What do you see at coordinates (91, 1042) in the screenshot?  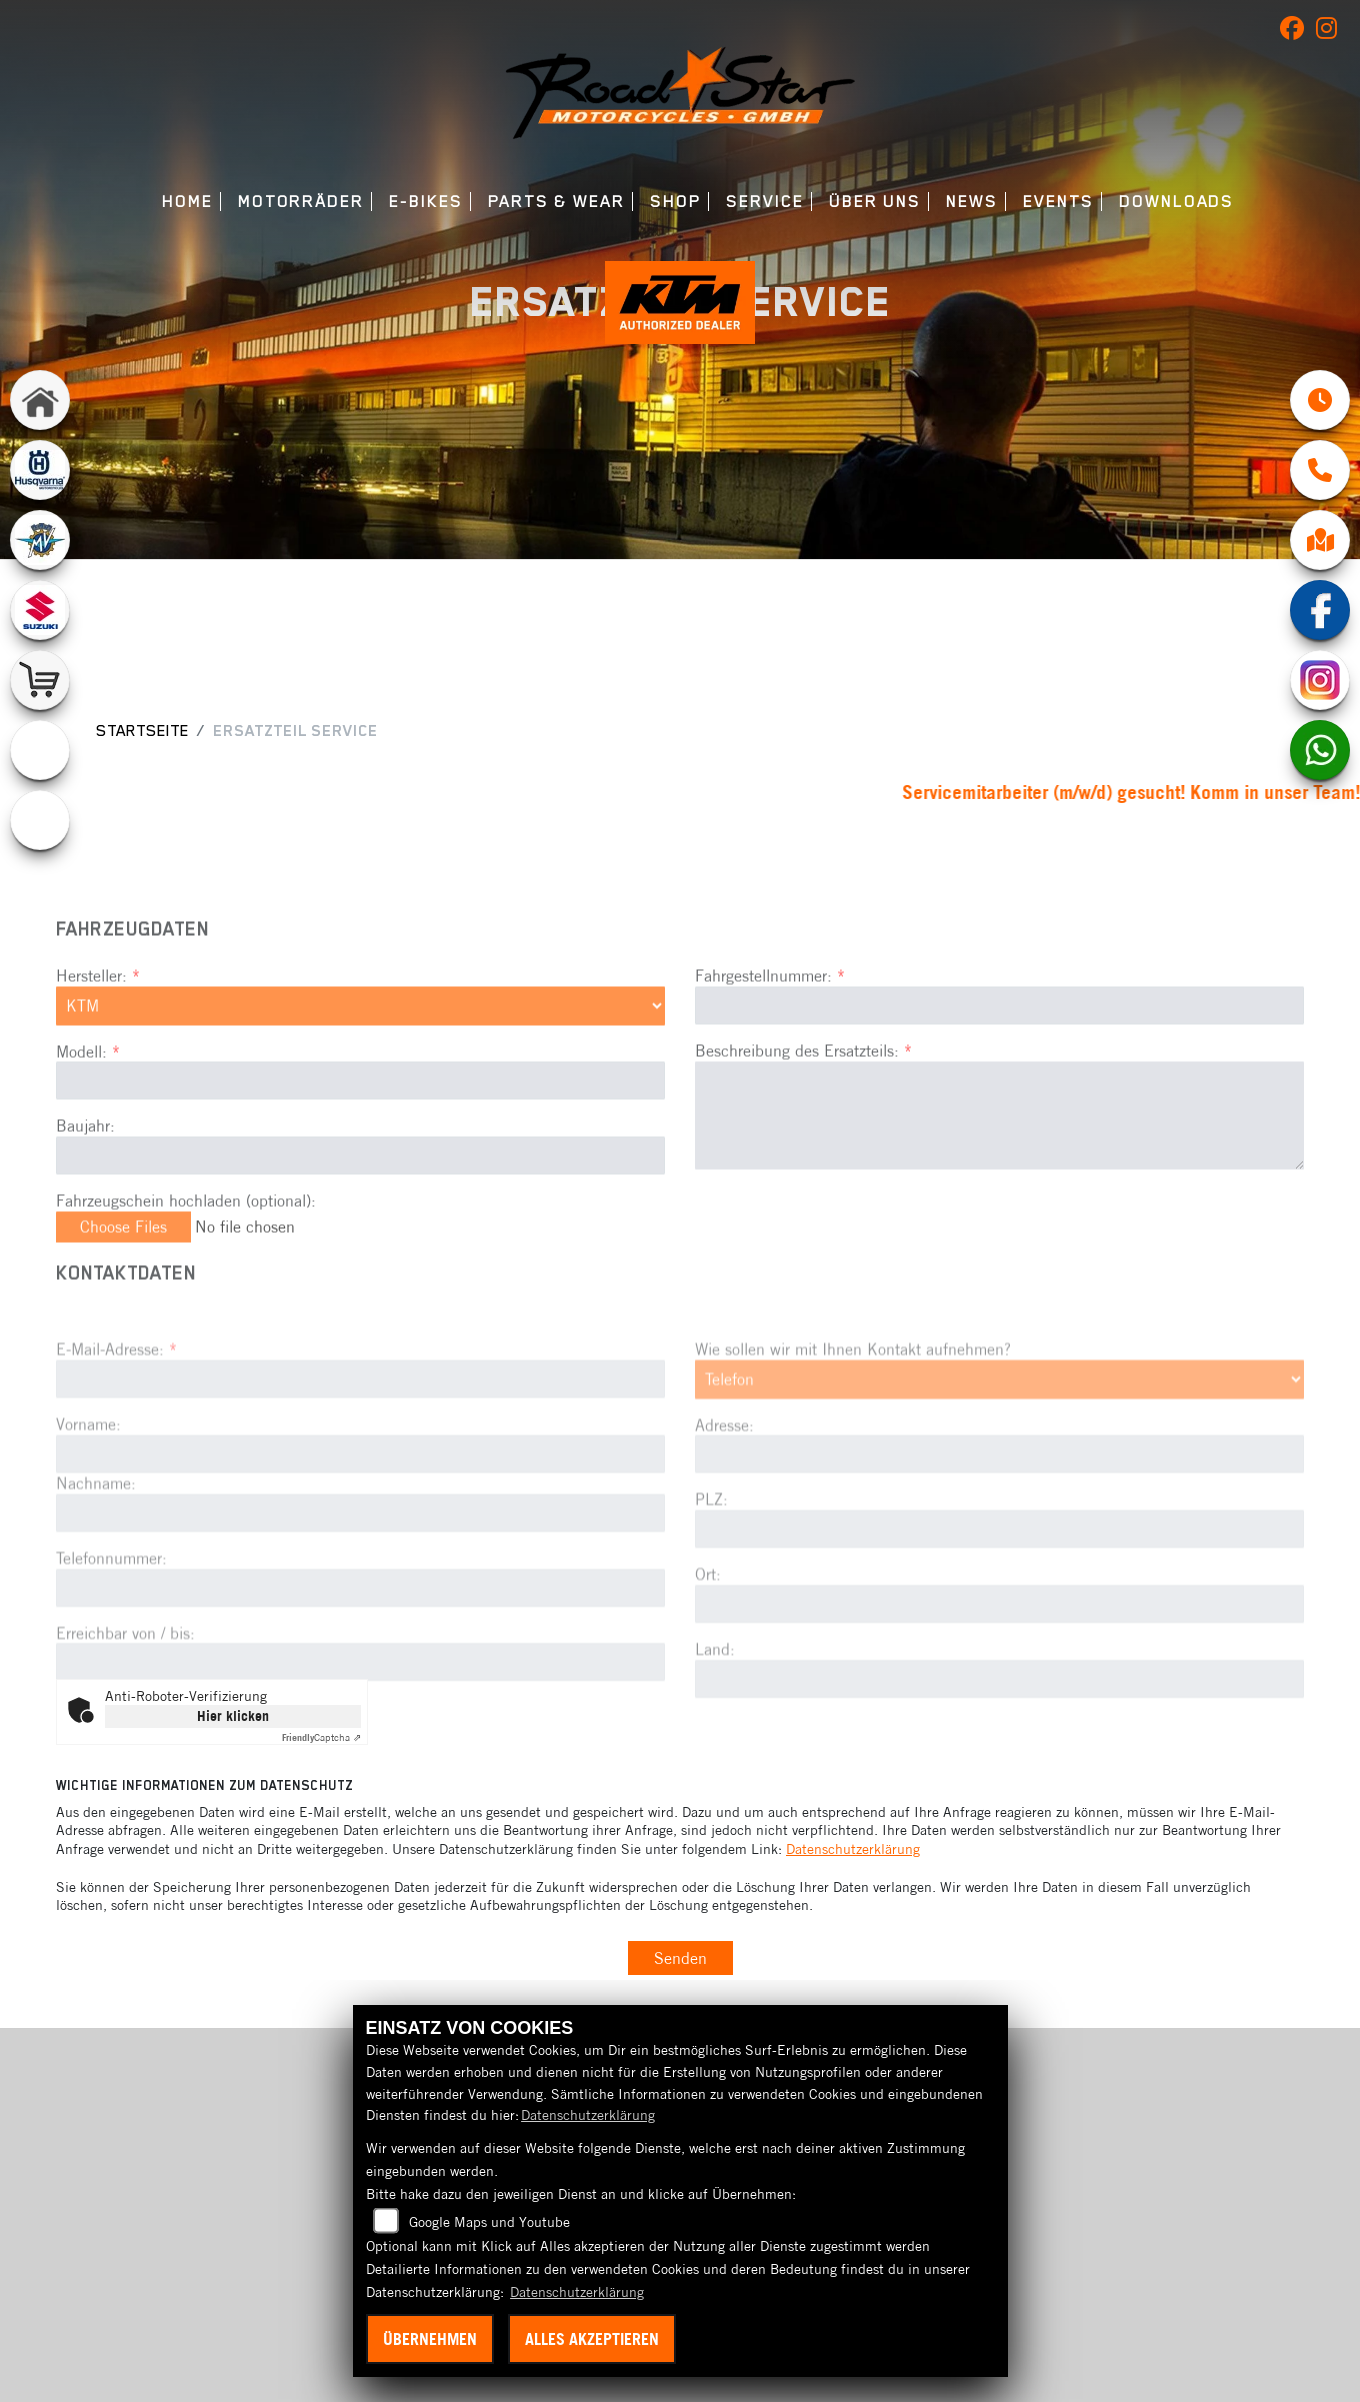 I see `Hersteller:` at bounding box center [91, 1042].